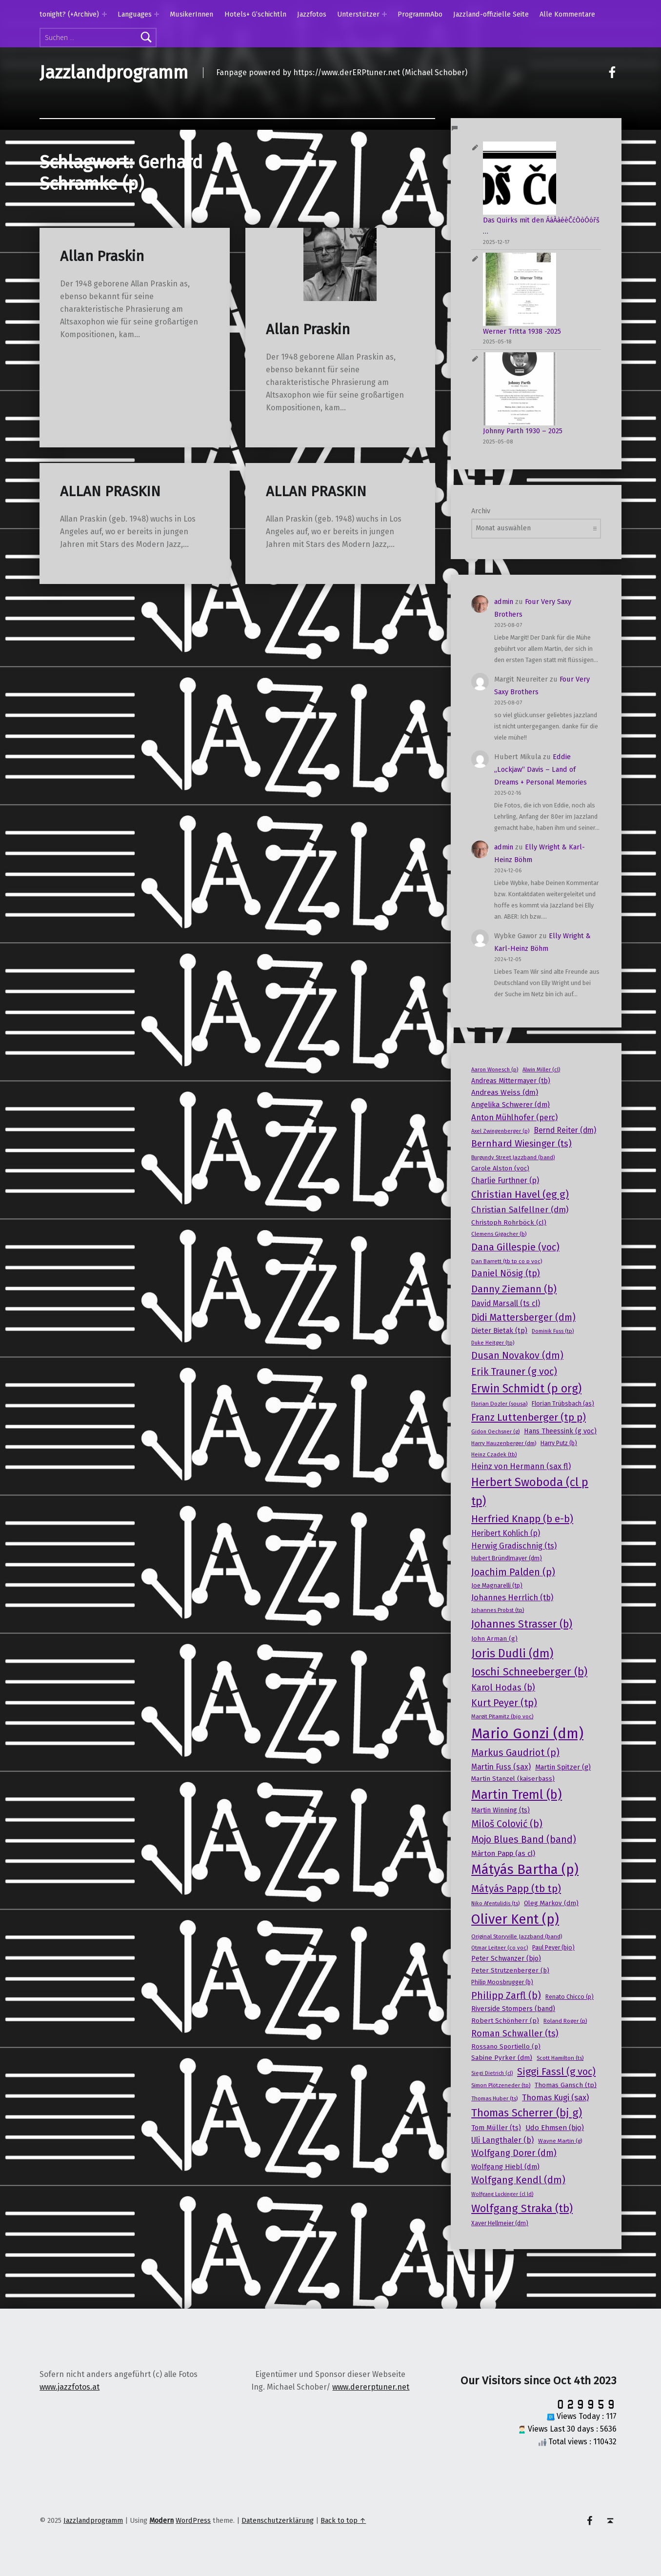  I want to click on Hans Theessink (g voc) [Hans Theessink (g voc) (20 Einträge)], so click(560, 1431).